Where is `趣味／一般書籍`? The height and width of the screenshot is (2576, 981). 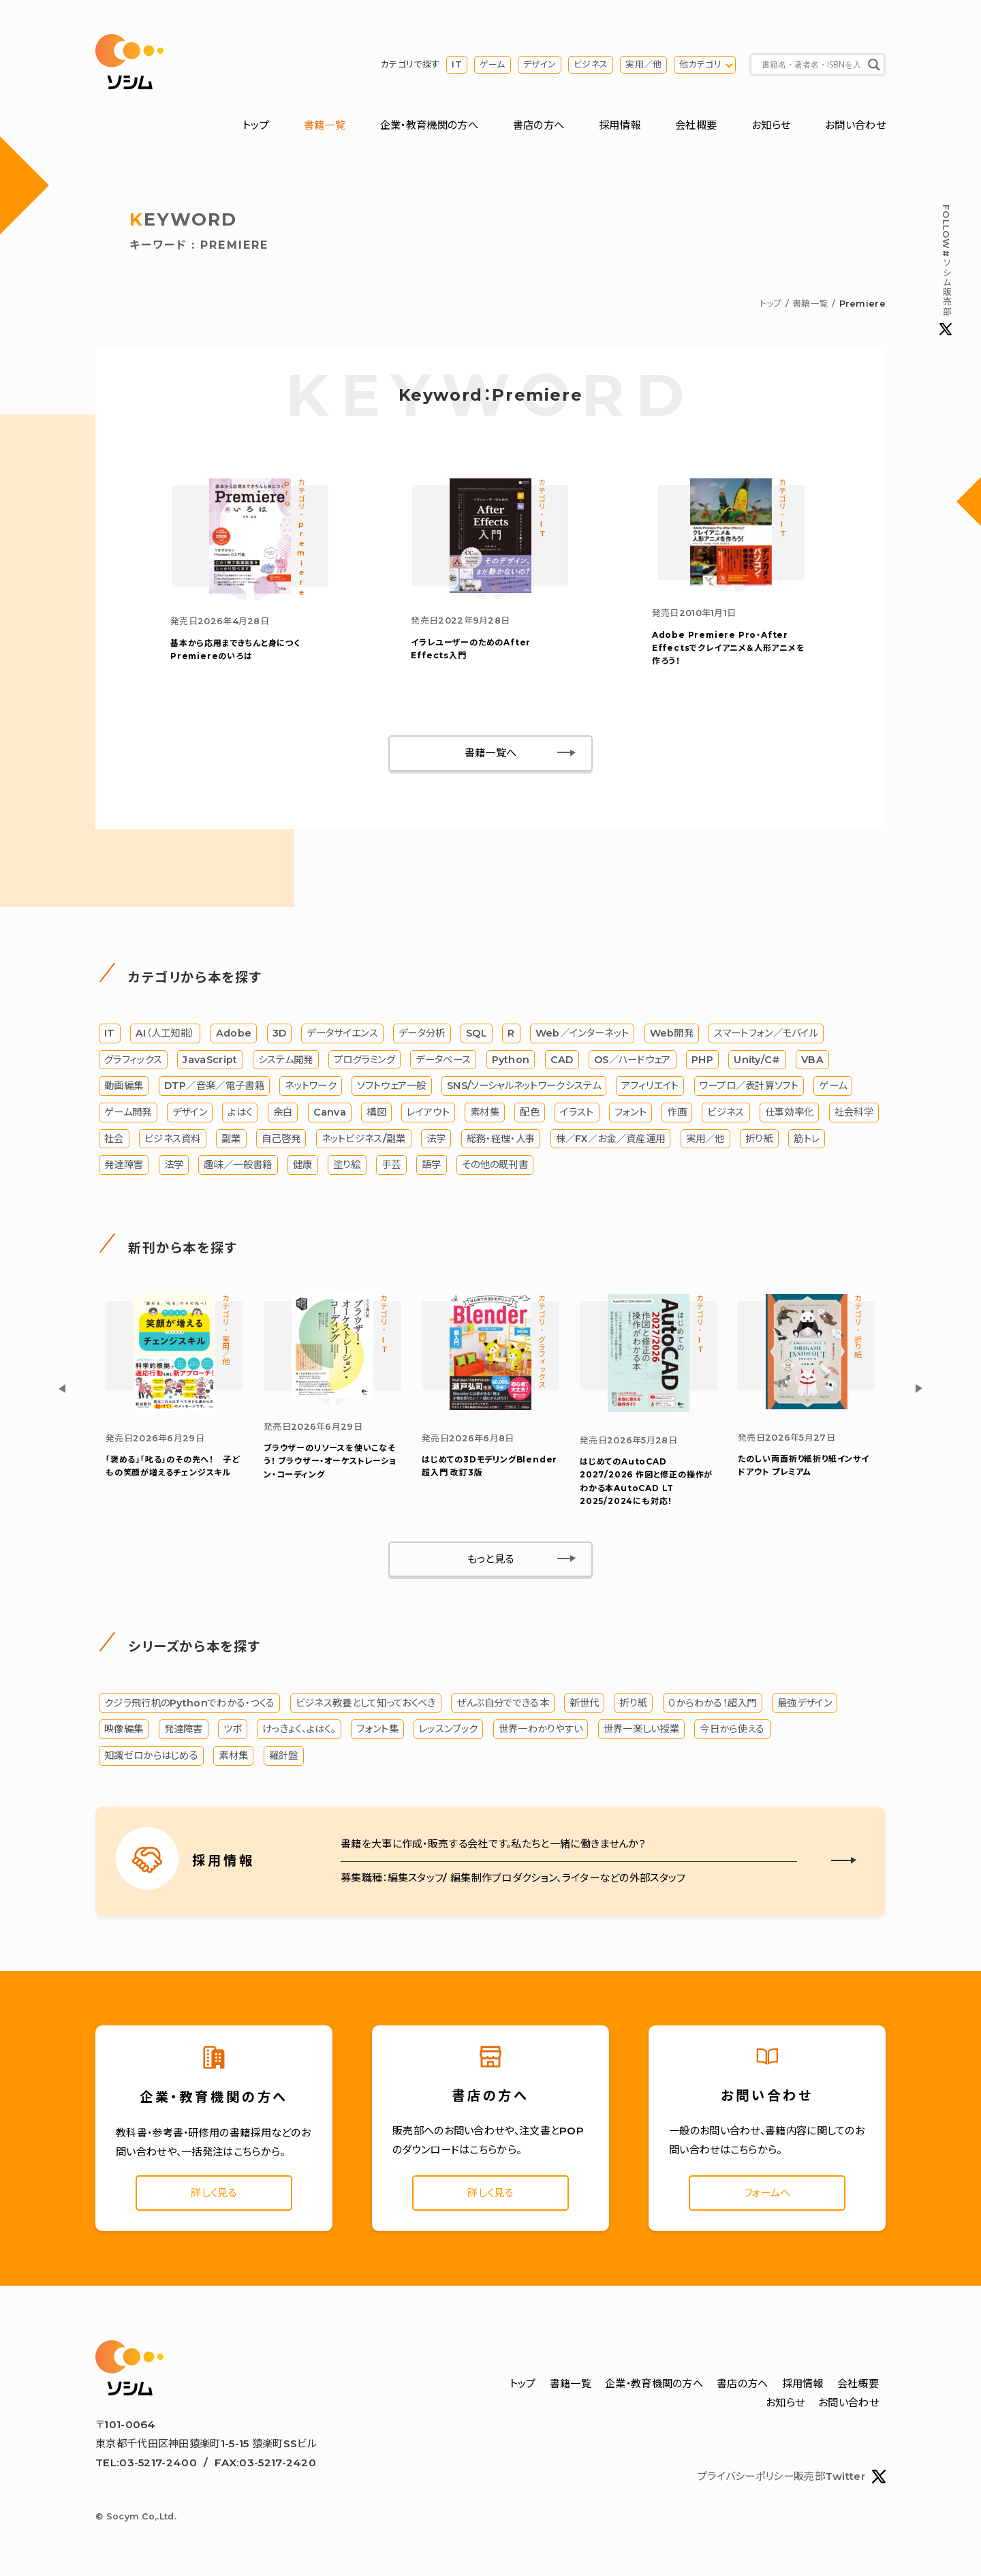
趣味／一般書籍 is located at coordinates (238, 1165).